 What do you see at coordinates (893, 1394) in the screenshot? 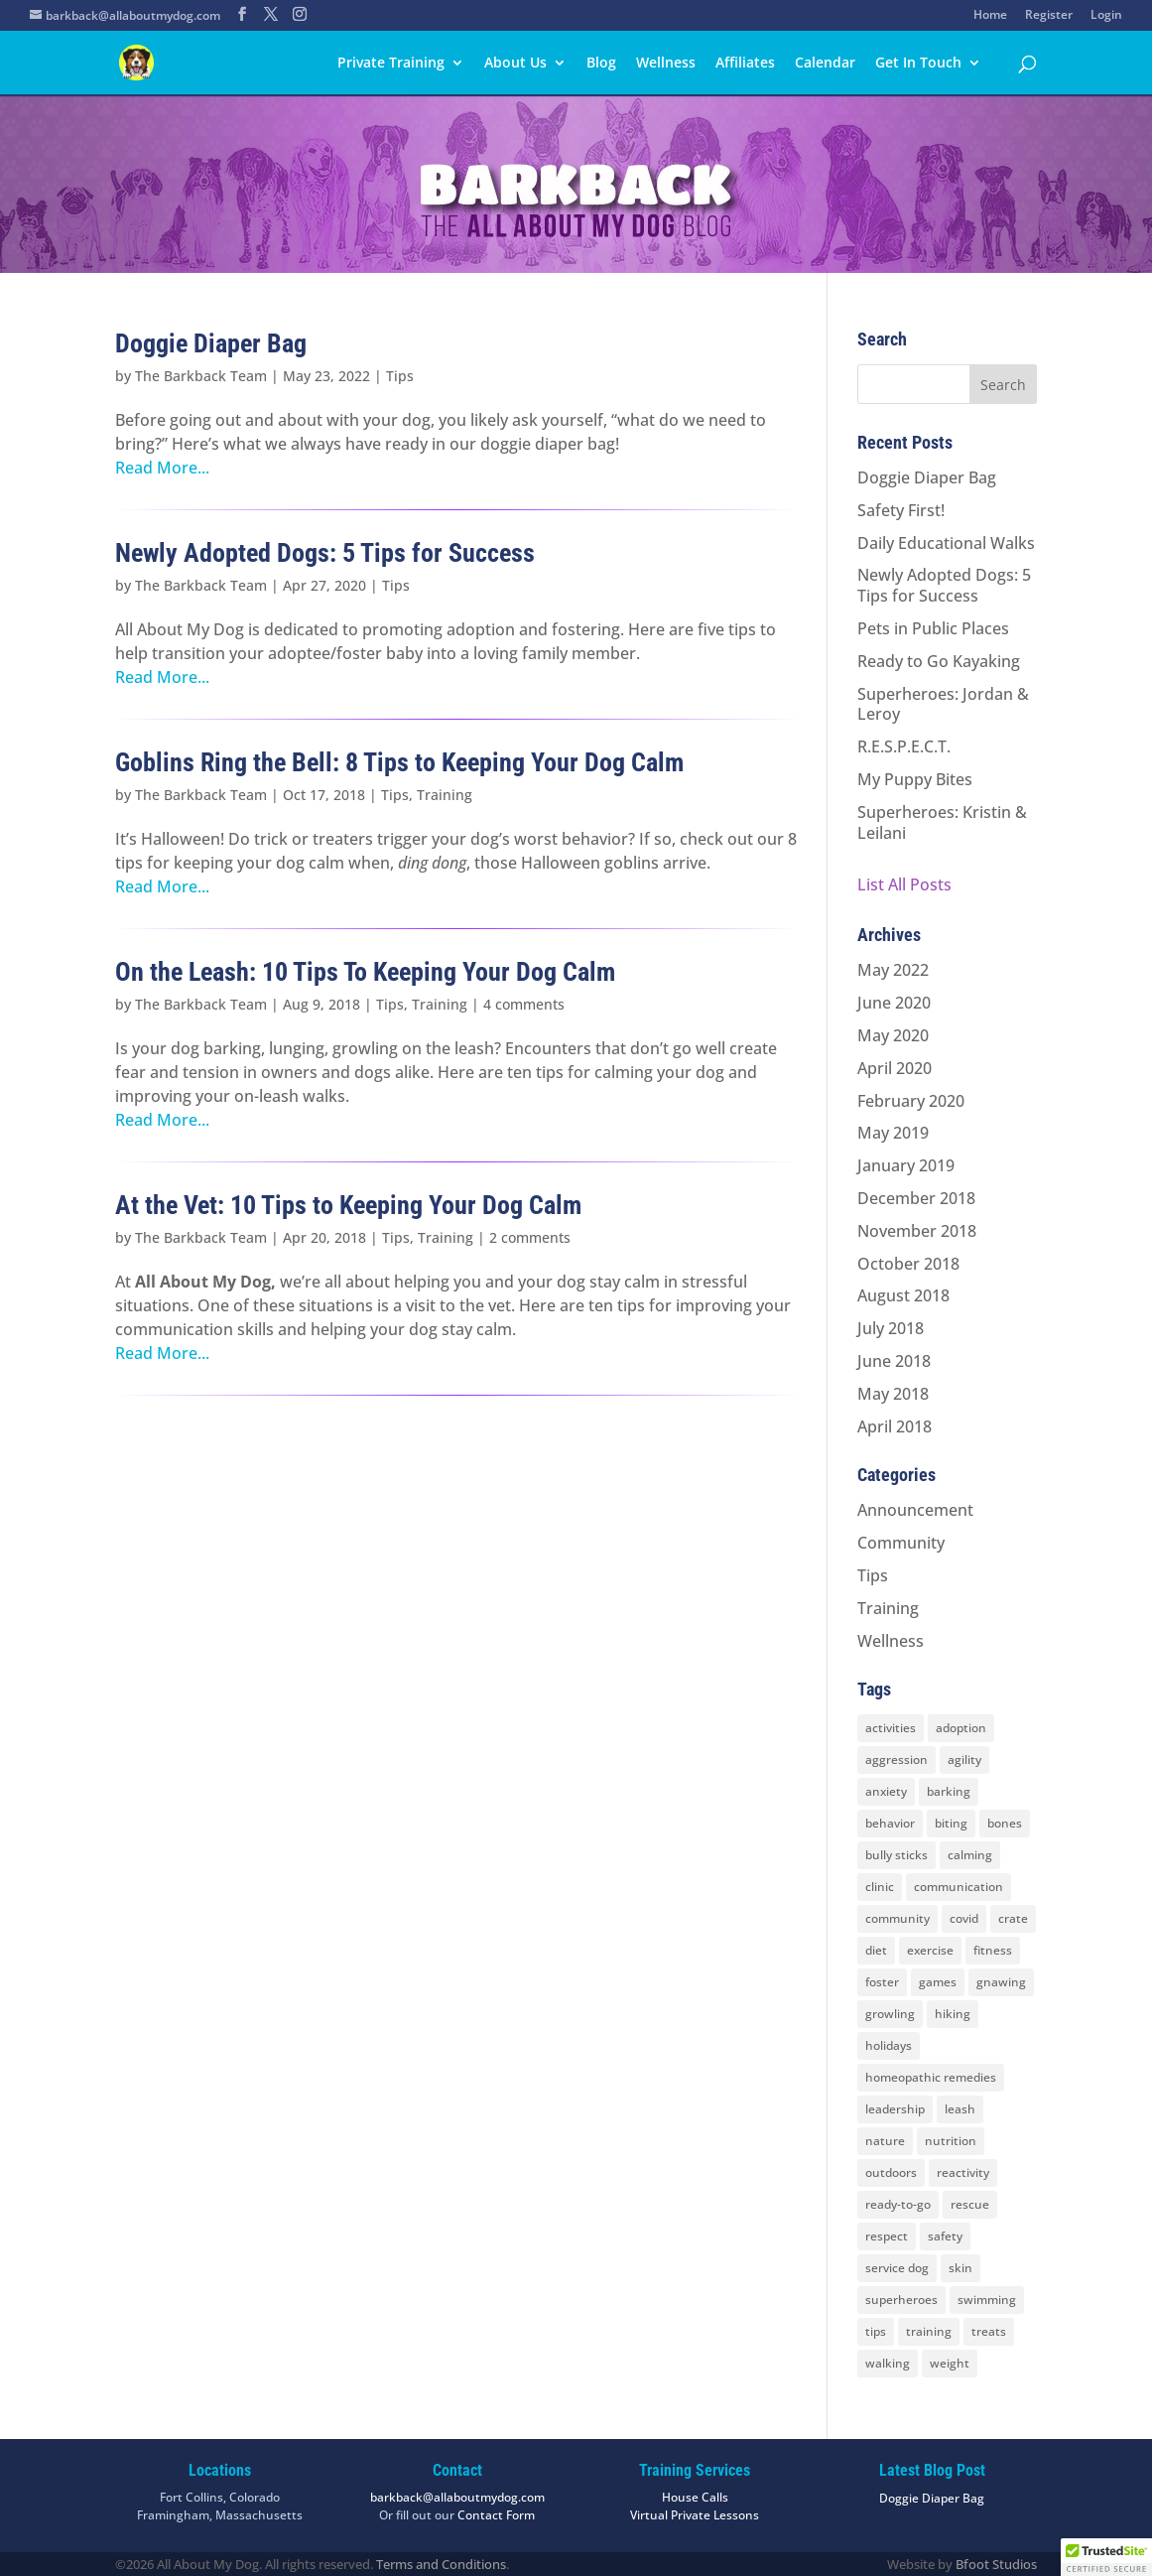
I see `May 2018` at bounding box center [893, 1394].